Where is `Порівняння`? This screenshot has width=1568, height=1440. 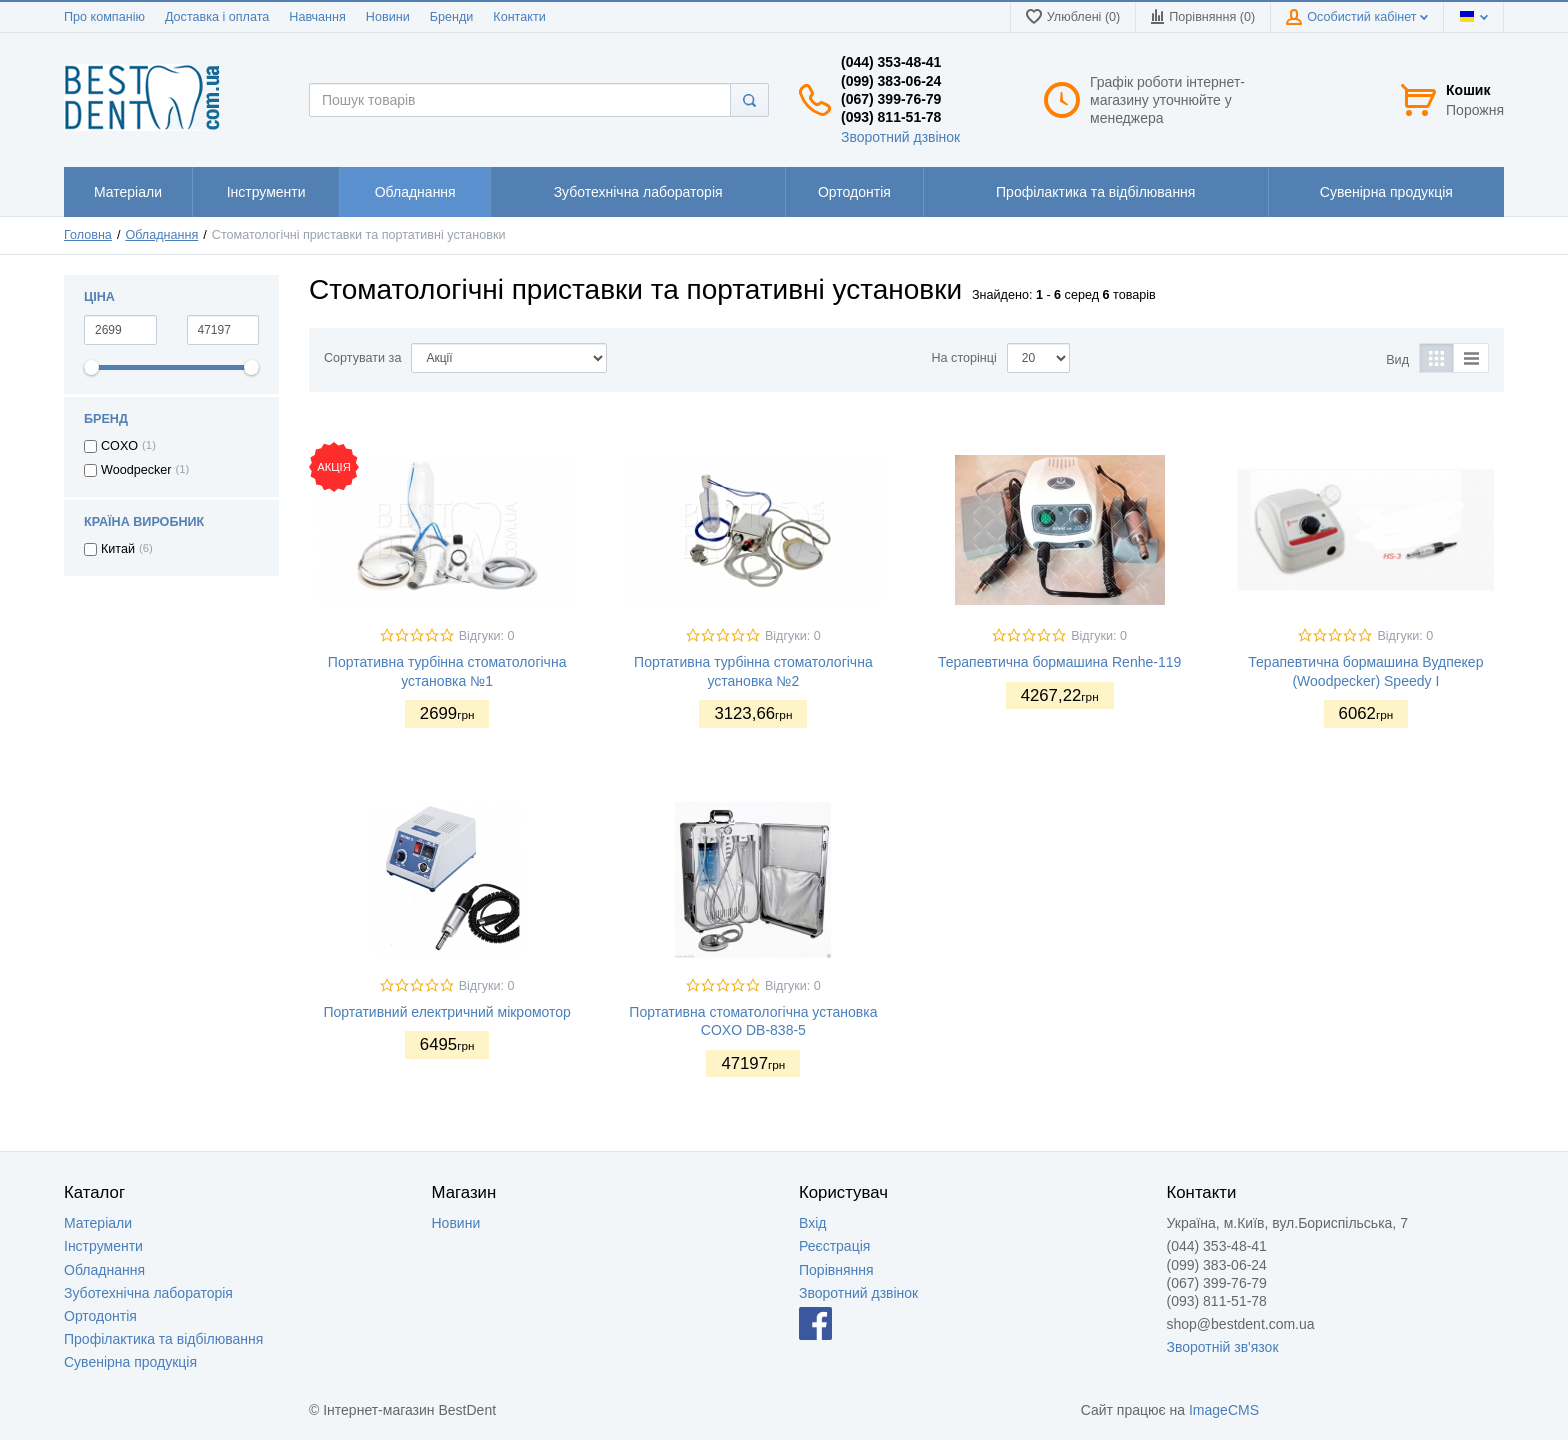
Порівняння is located at coordinates (836, 1270).